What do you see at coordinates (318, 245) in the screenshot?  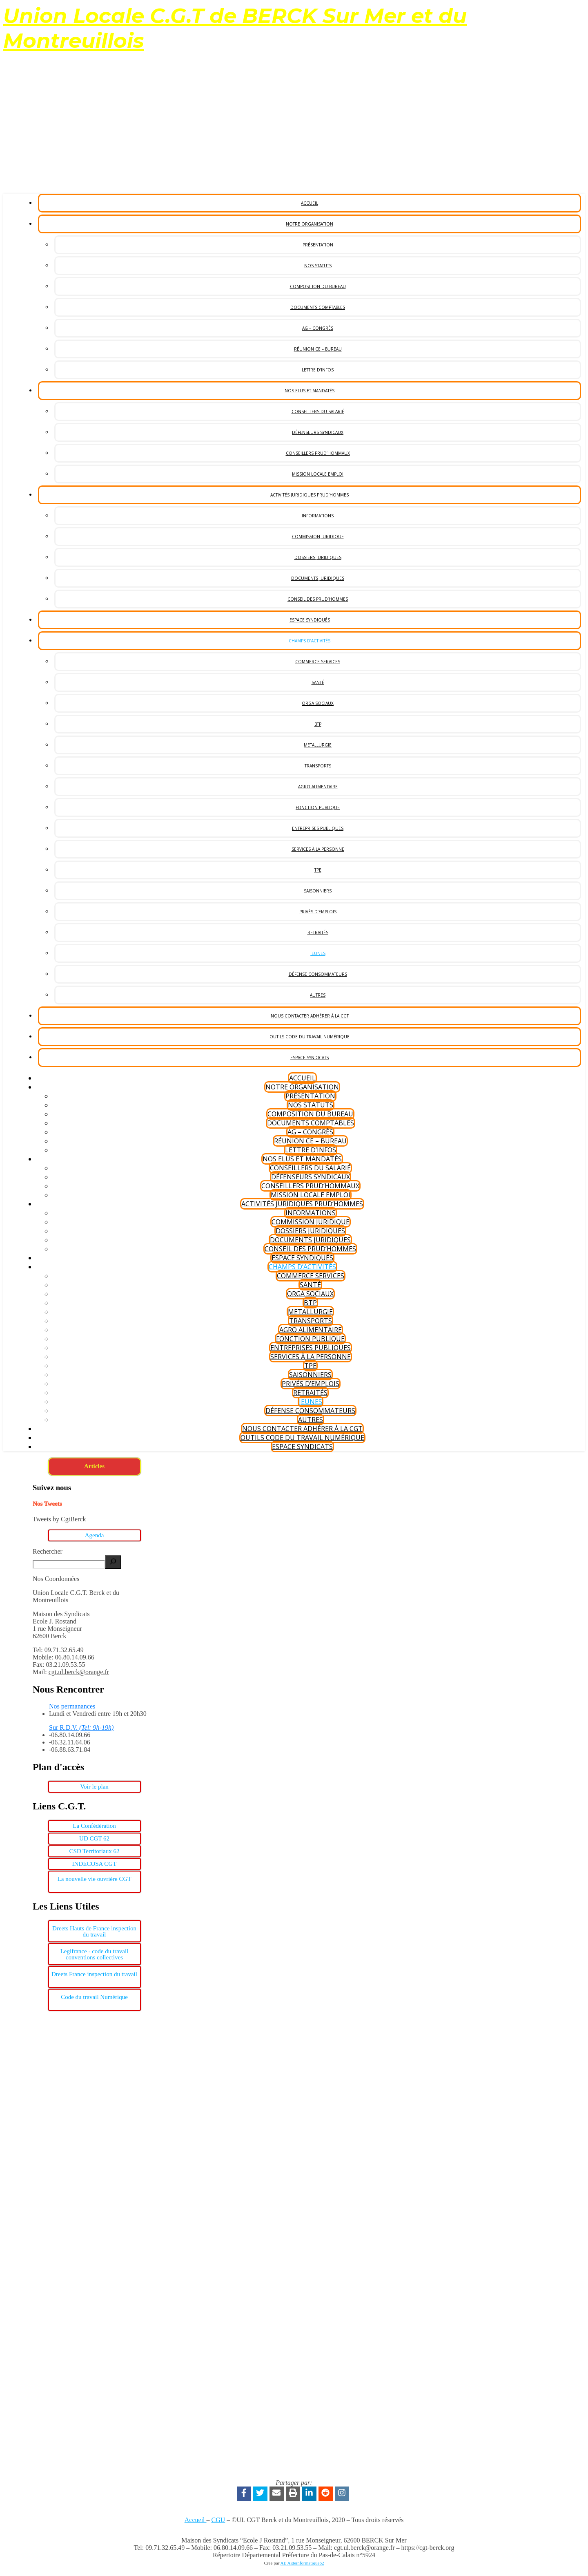 I see `Présentation` at bounding box center [318, 245].